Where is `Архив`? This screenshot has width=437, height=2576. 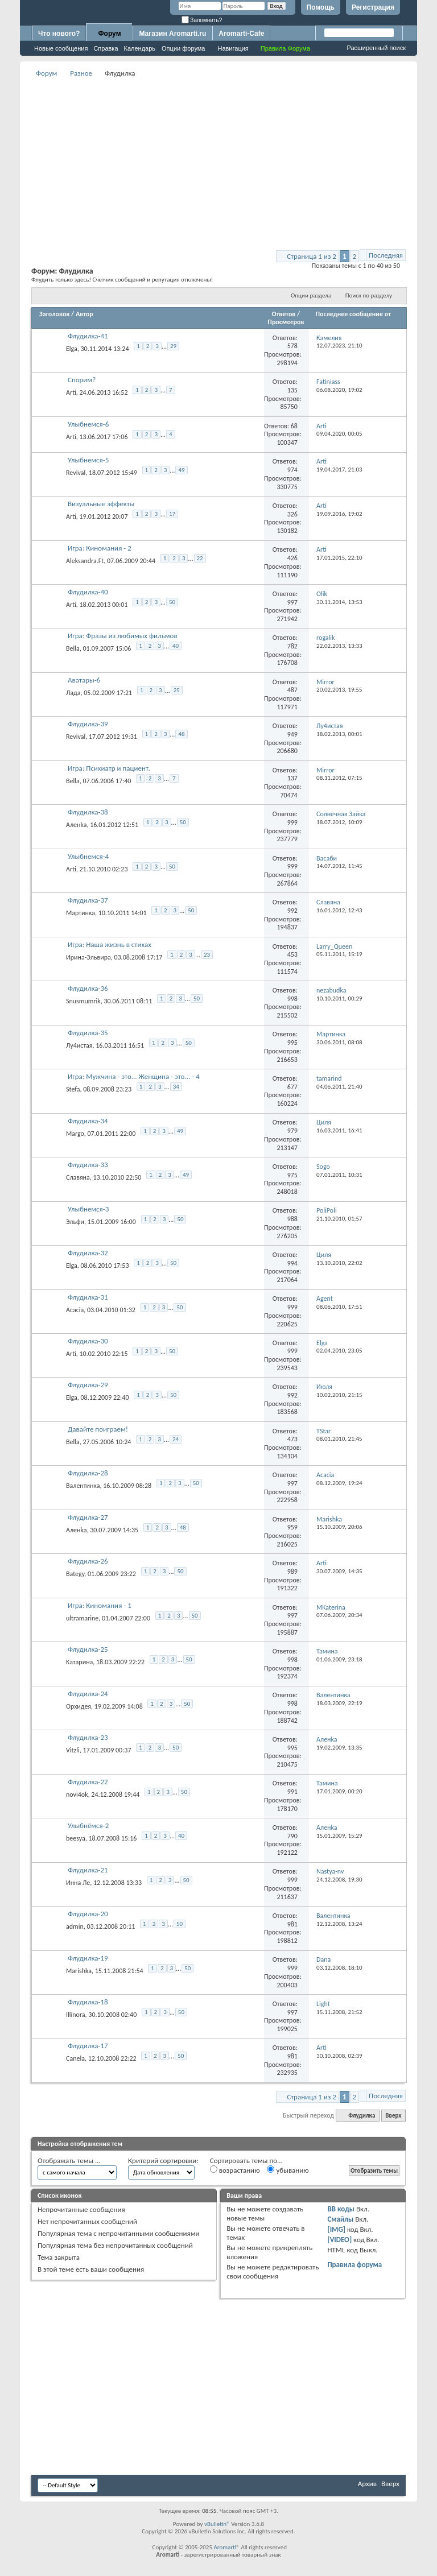
Архив is located at coordinates (367, 2483).